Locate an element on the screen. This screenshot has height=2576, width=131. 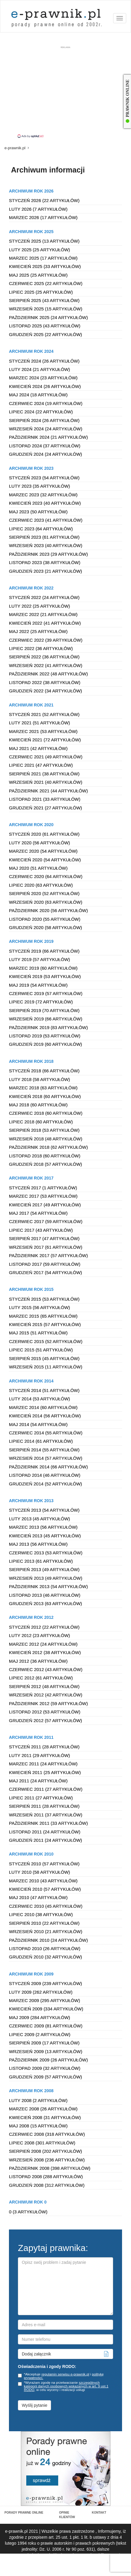
Sierpień 2023 (61 artykułów) is located at coordinates (44, 537).